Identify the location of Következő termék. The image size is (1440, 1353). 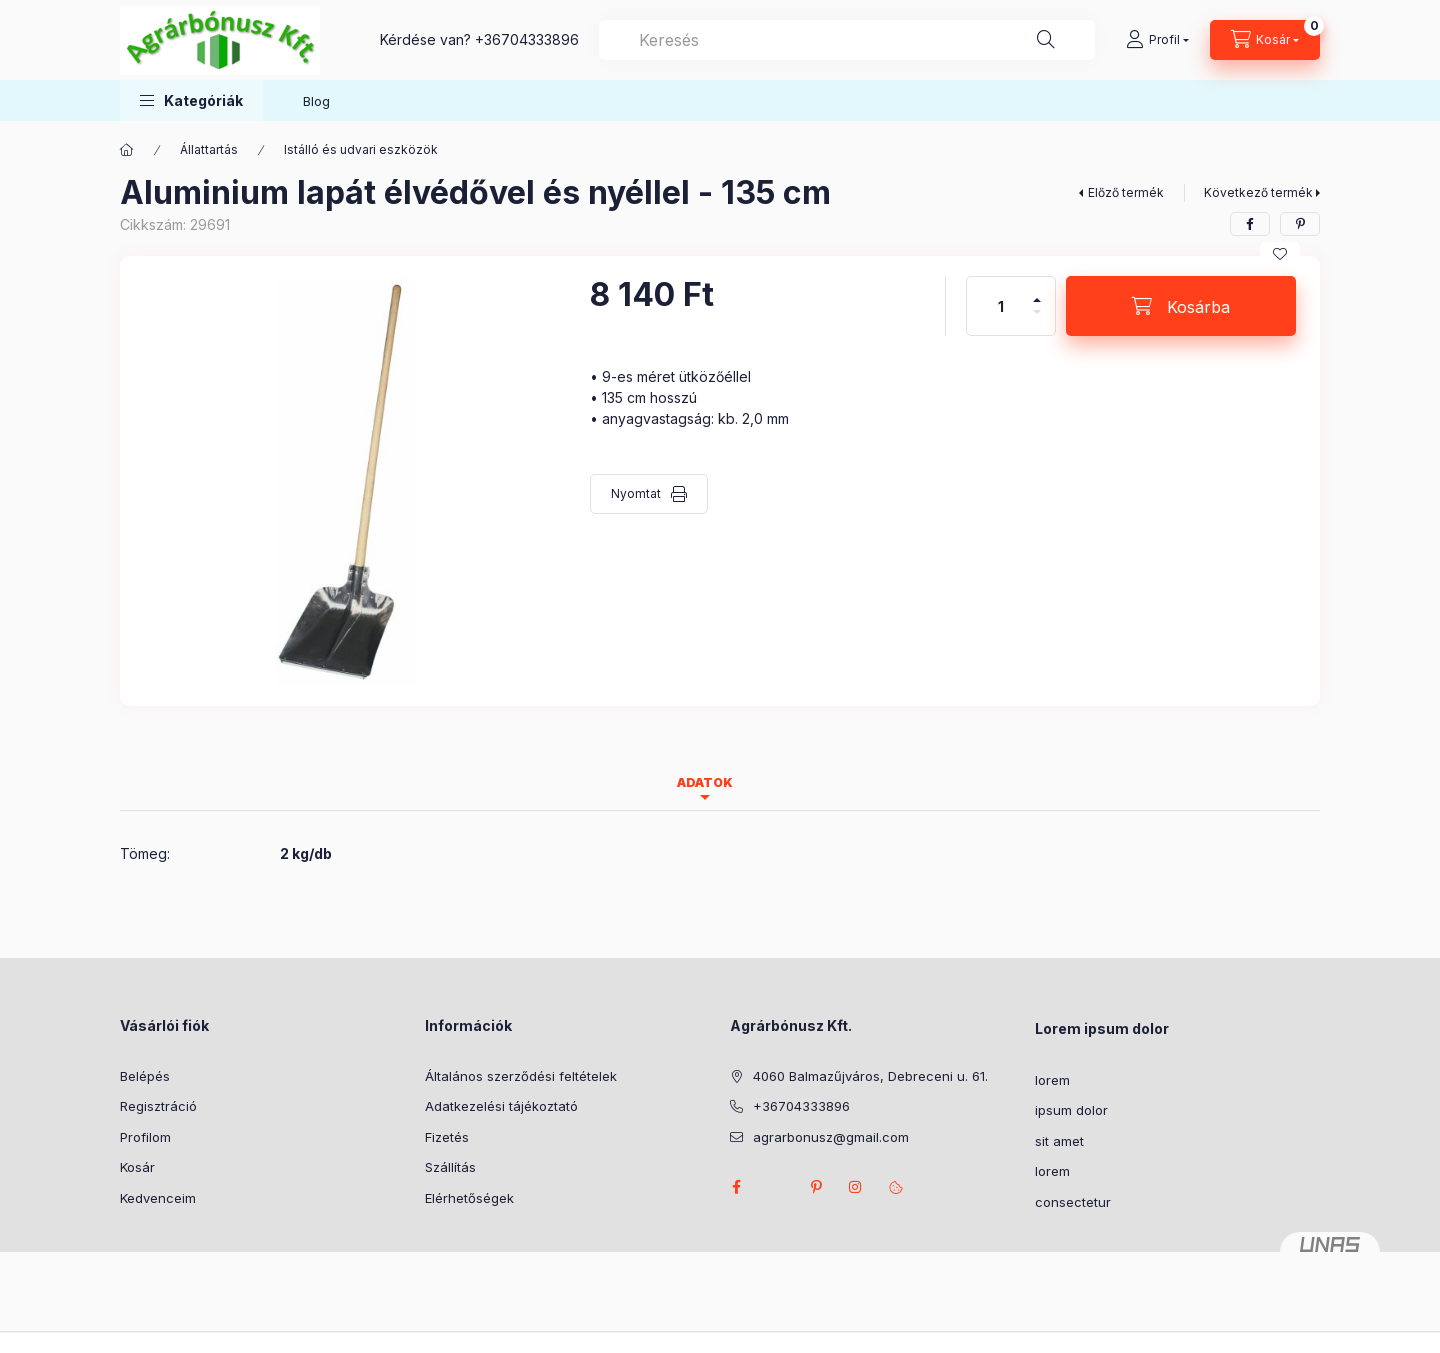
(1258, 192).